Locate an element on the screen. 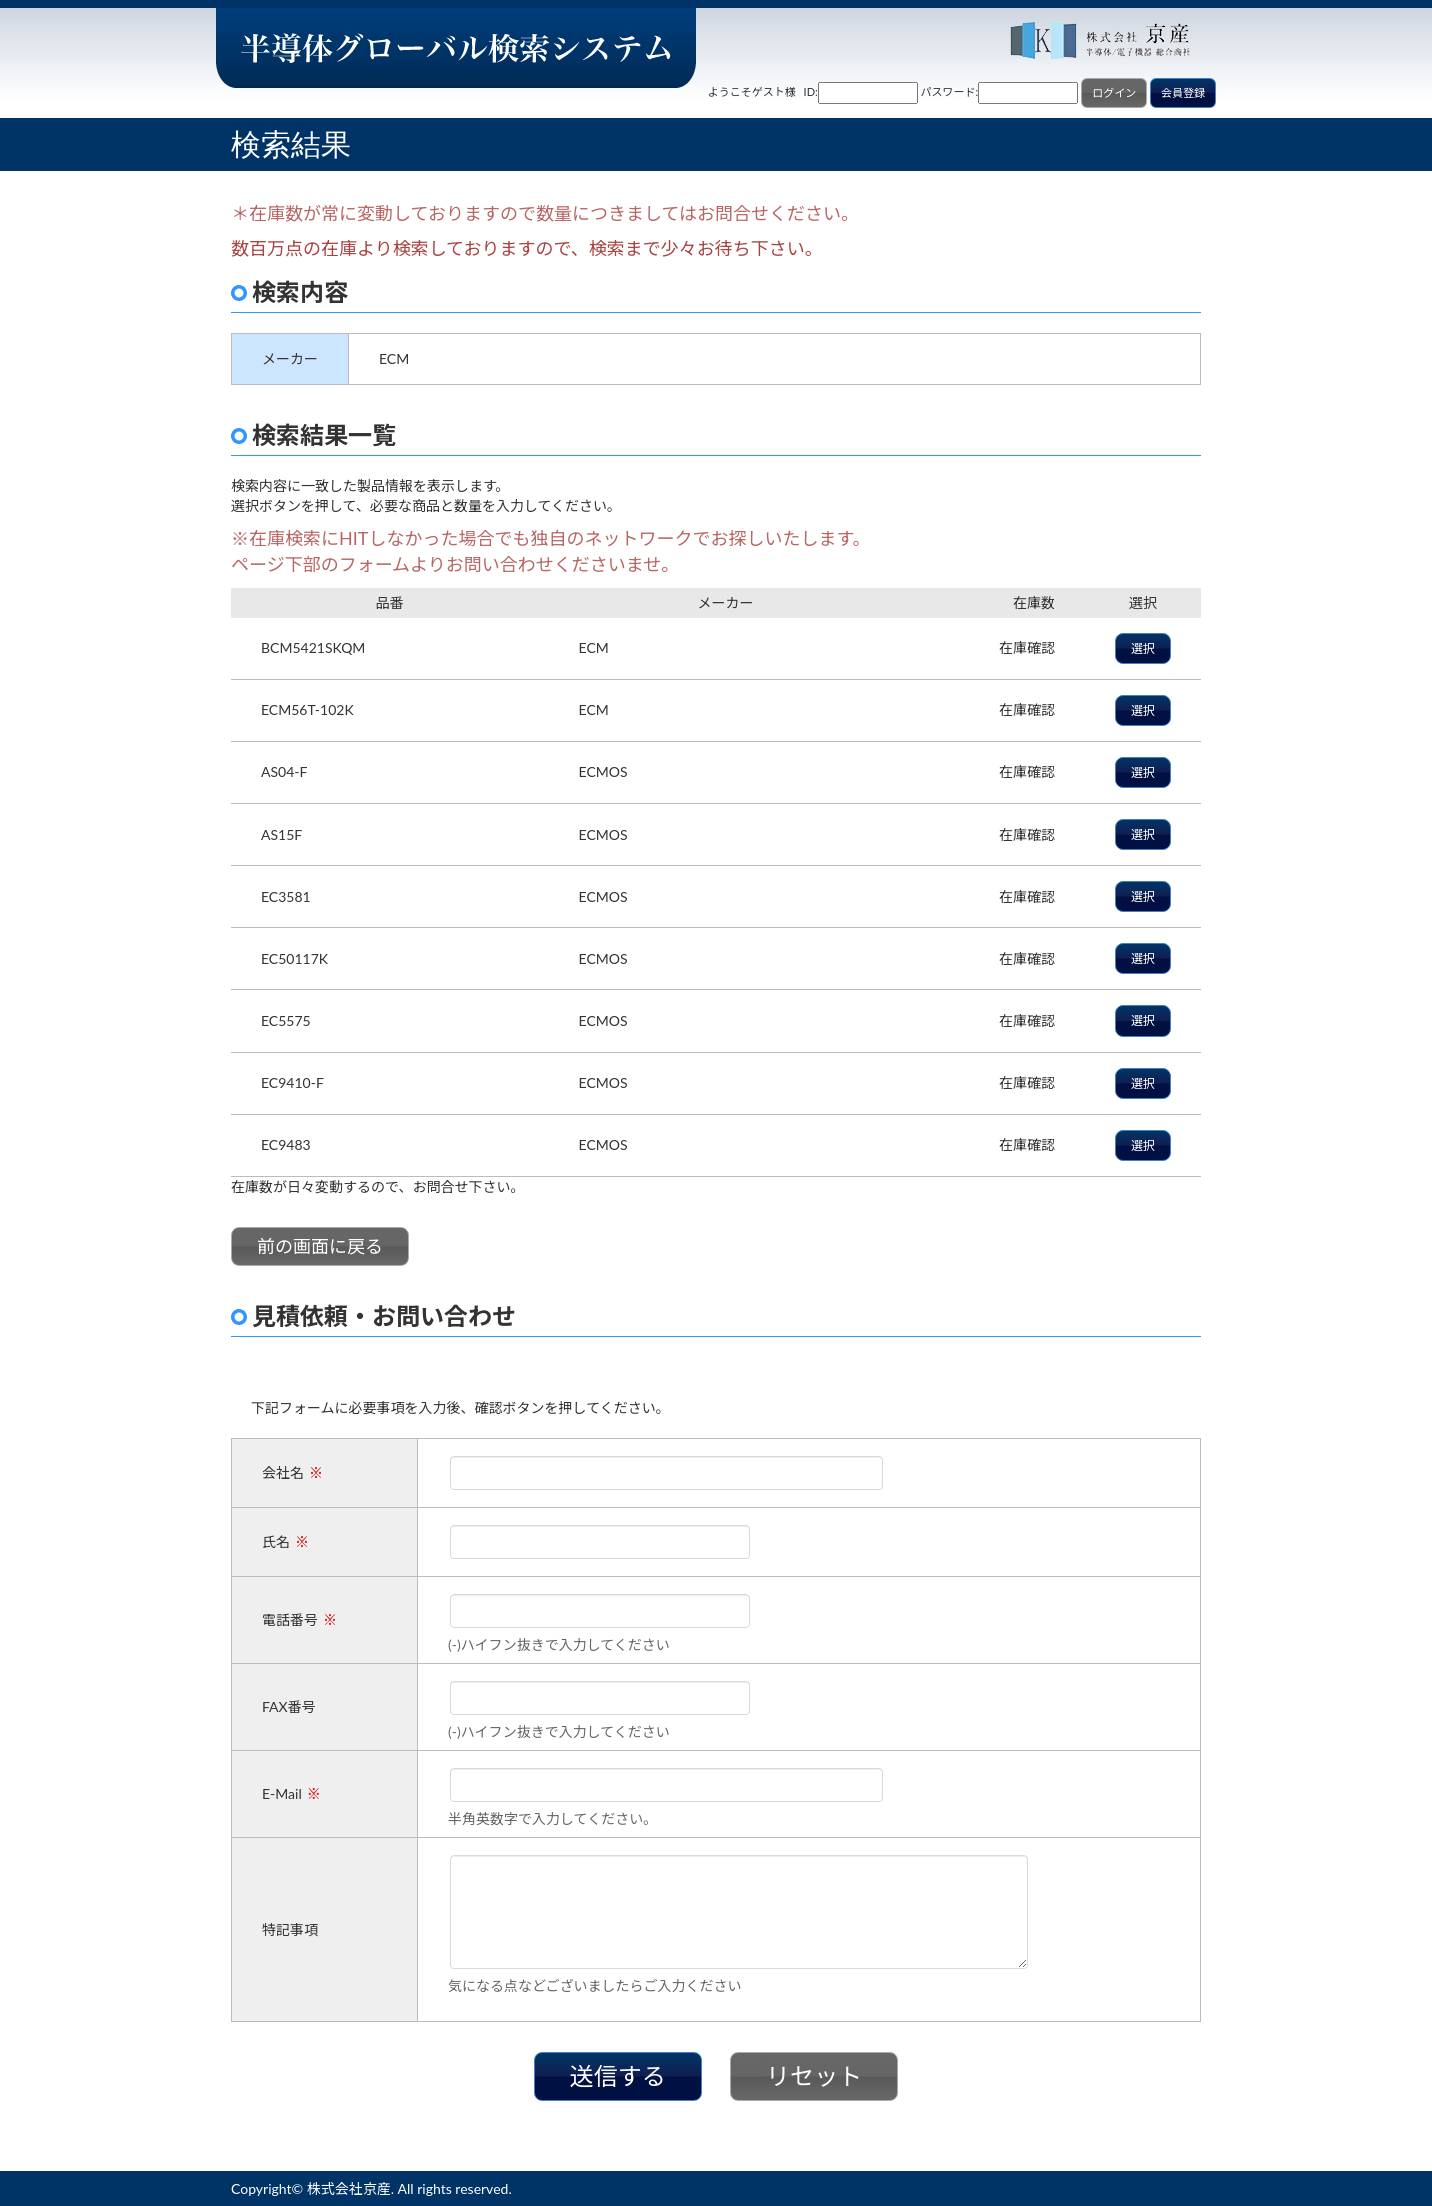  前の画面に戻る is located at coordinates (320, 1246).